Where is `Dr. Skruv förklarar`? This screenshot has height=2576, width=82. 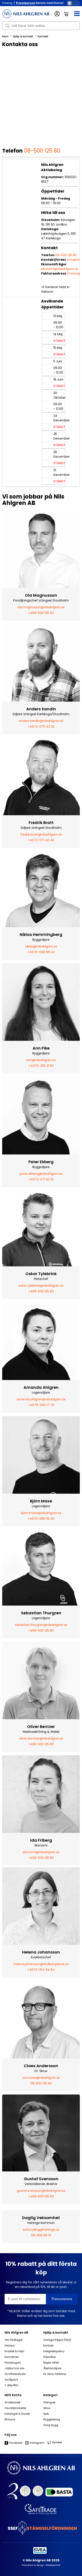 Dr. Skruv förklarar is located at coordinates (54, 2374).